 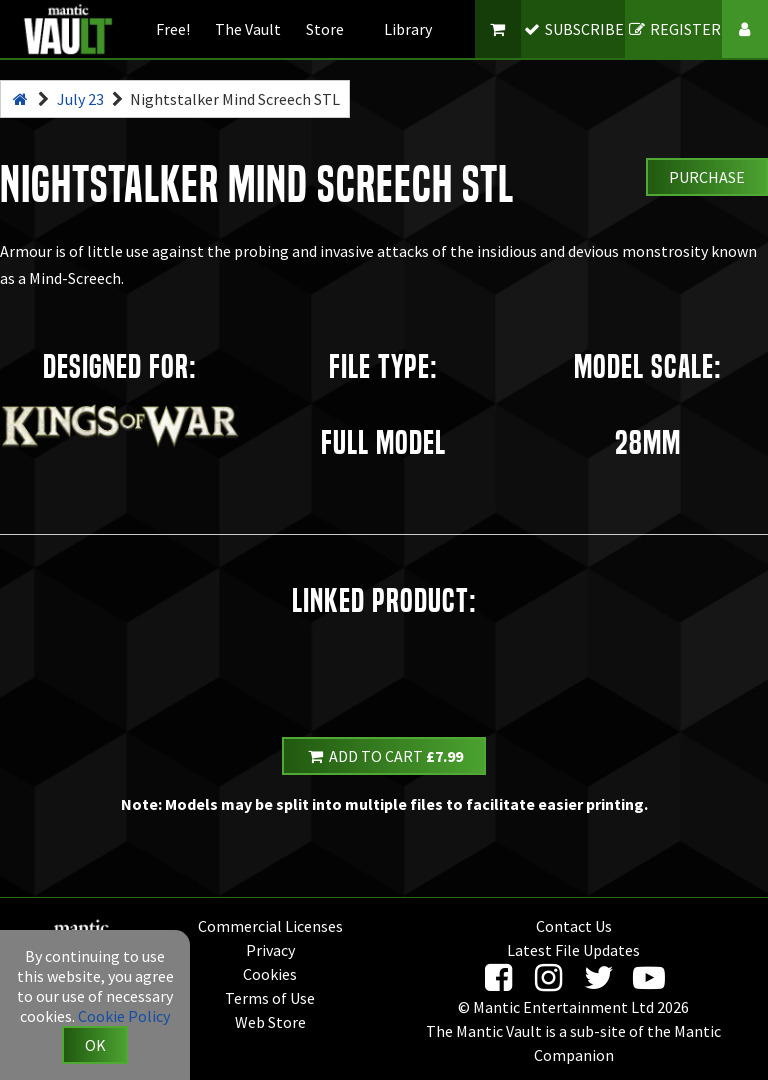 What do you see at coordinates (707, 177) in the screenshot?
I see `Purchase` at bounding box center [707, 177].